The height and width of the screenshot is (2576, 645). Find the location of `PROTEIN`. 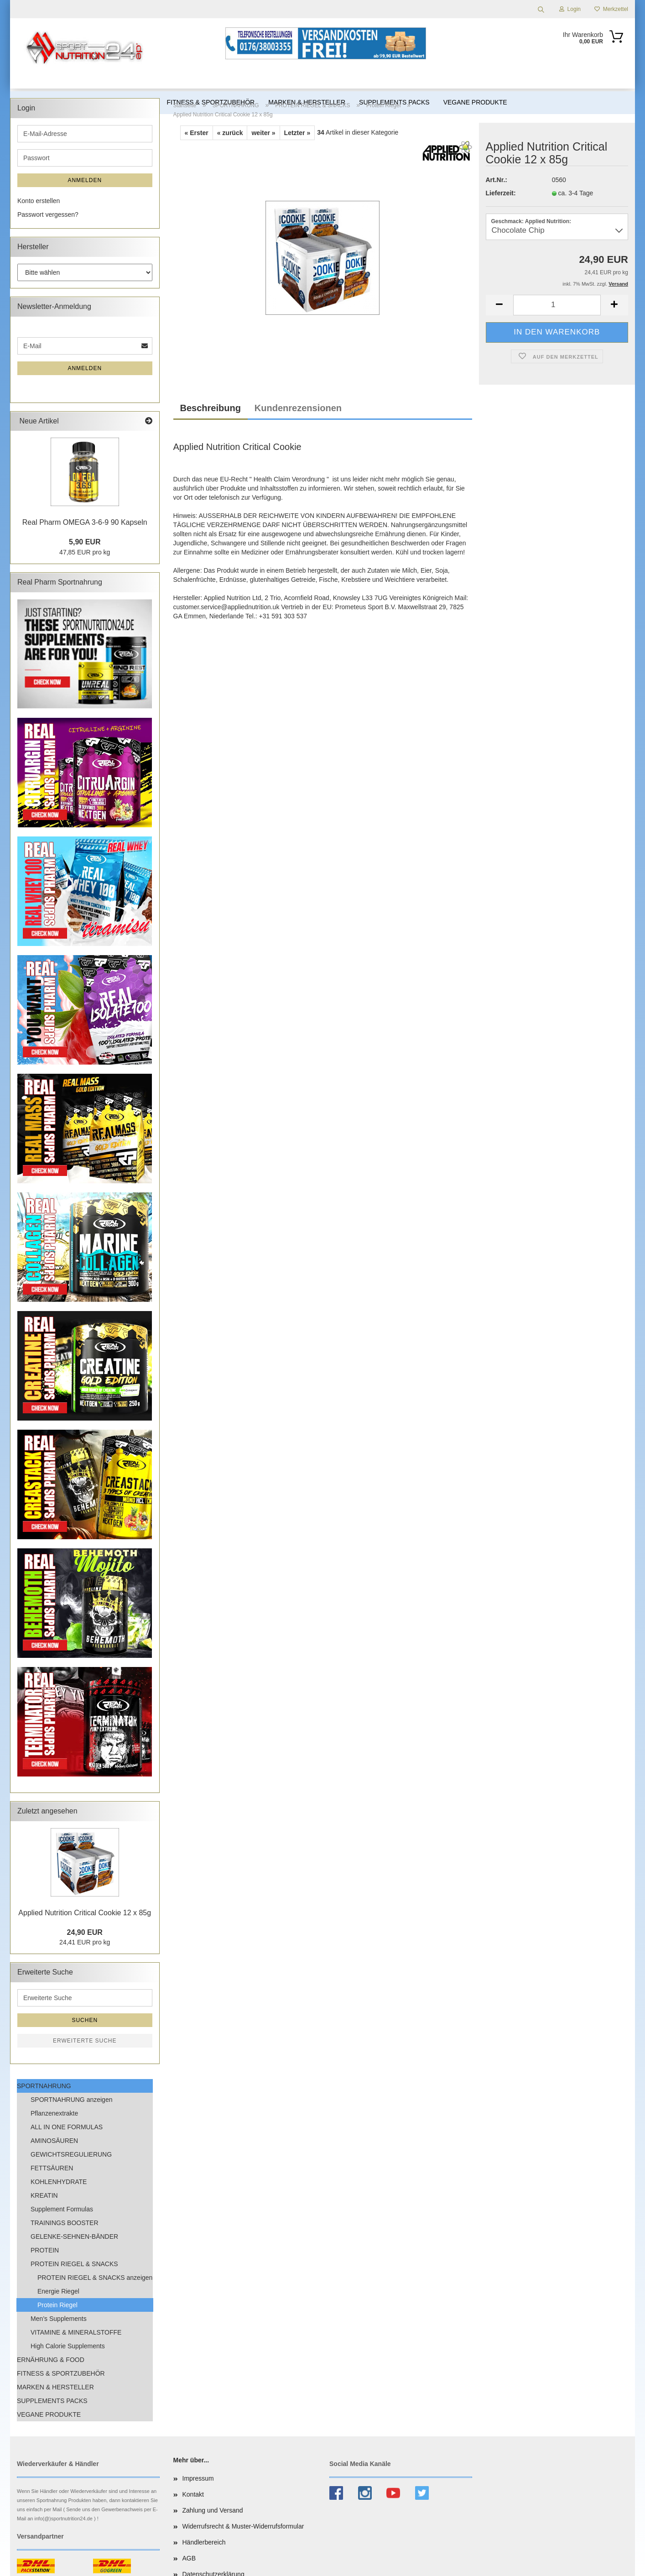

PROTEIN is located at coordinates (45, 2250).